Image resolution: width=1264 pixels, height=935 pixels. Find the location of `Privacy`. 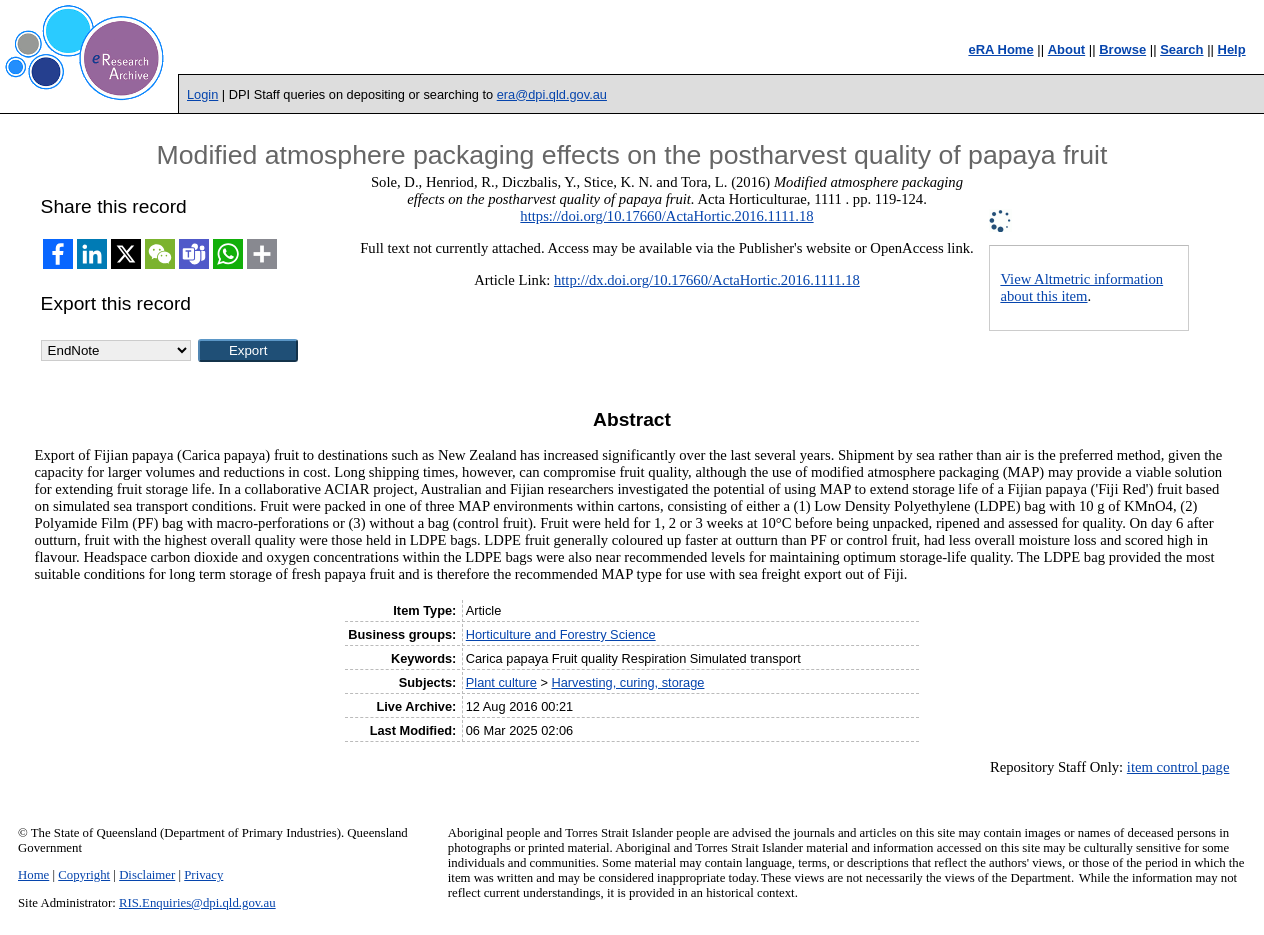

Privacy is located at coordinates (203, 875).